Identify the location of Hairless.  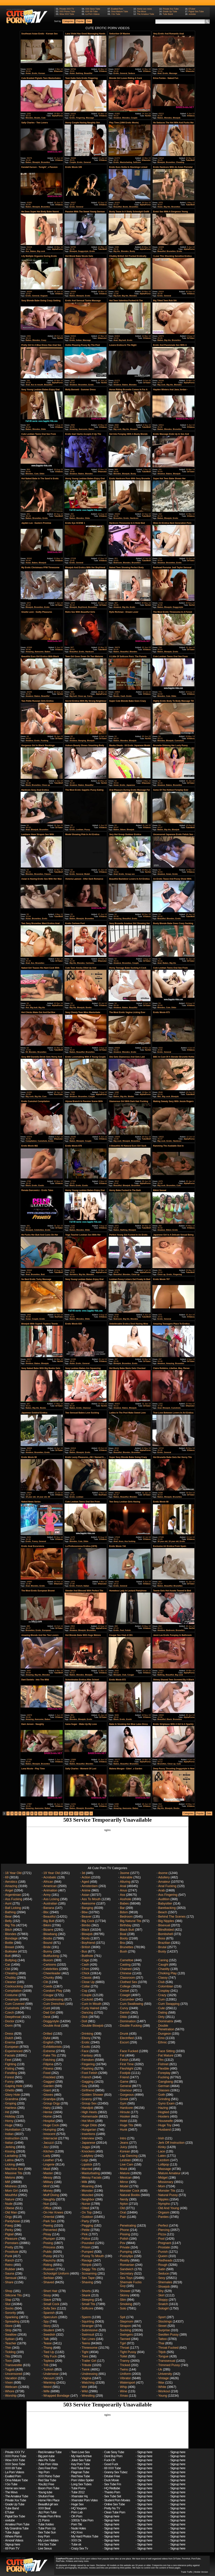
(10, 2108).